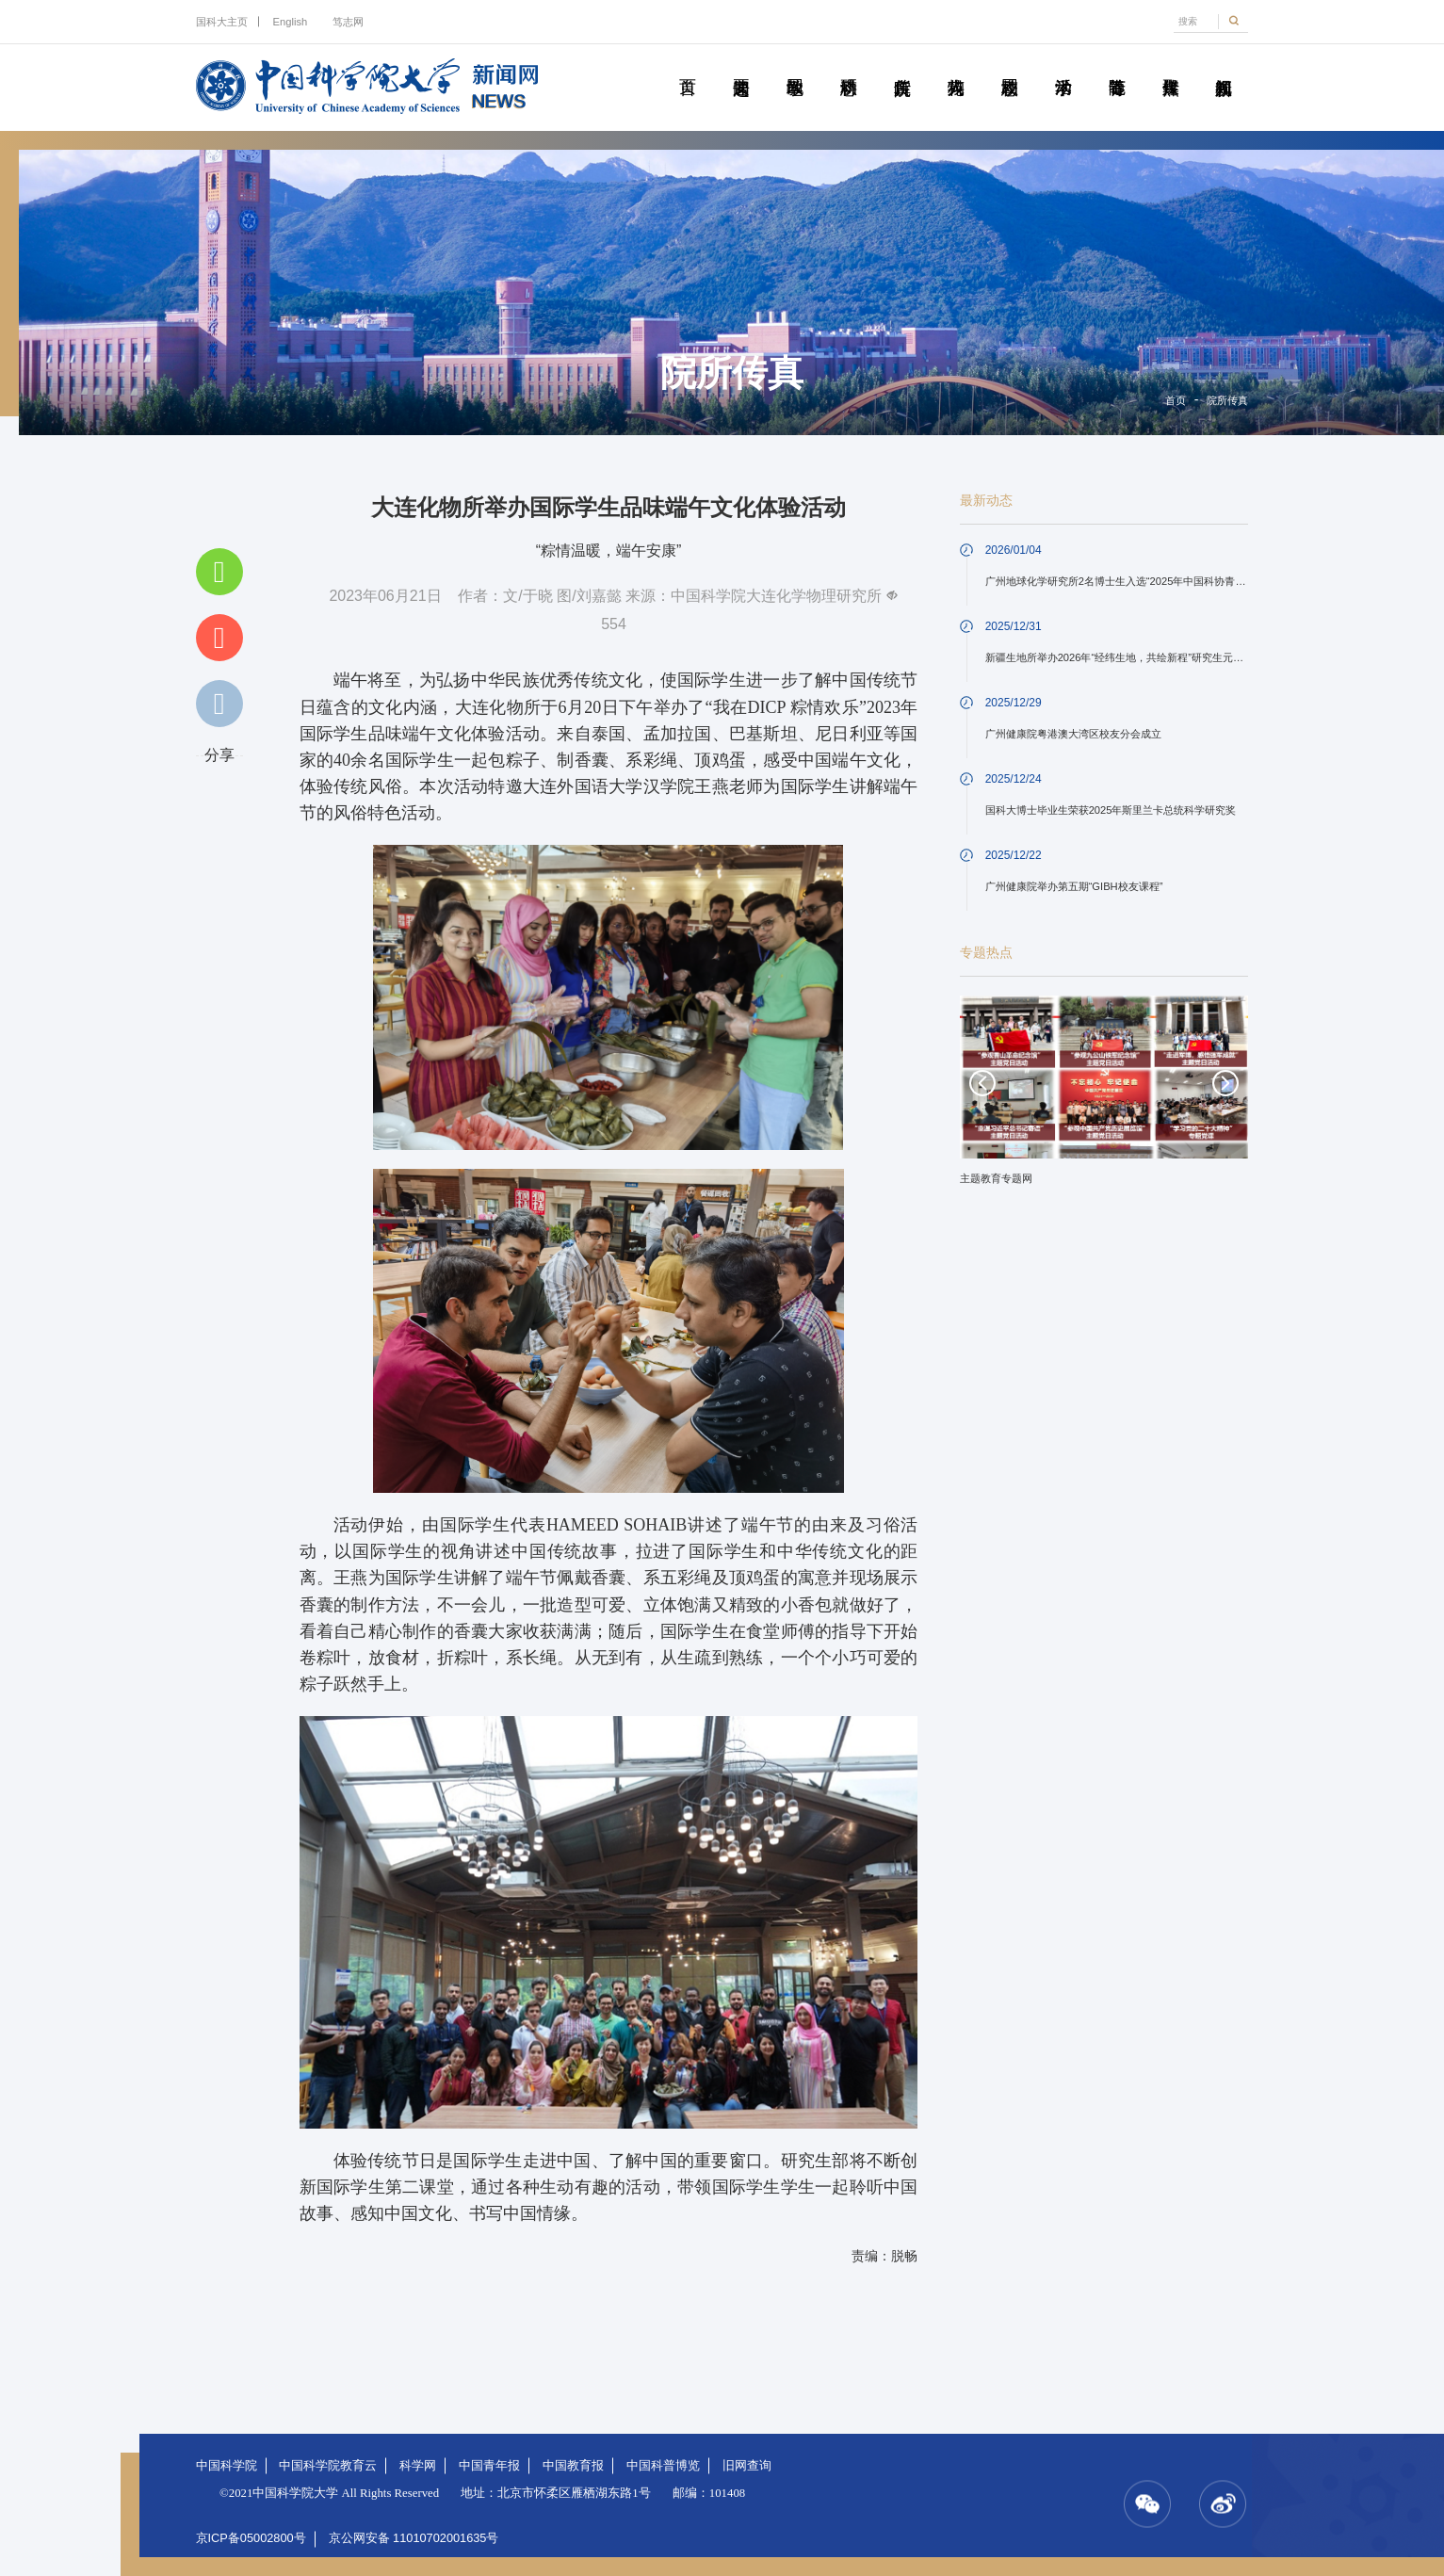  Describe the element at coordinates (982, 1083) in the screenshot. I see `Previous [button]` at that location.